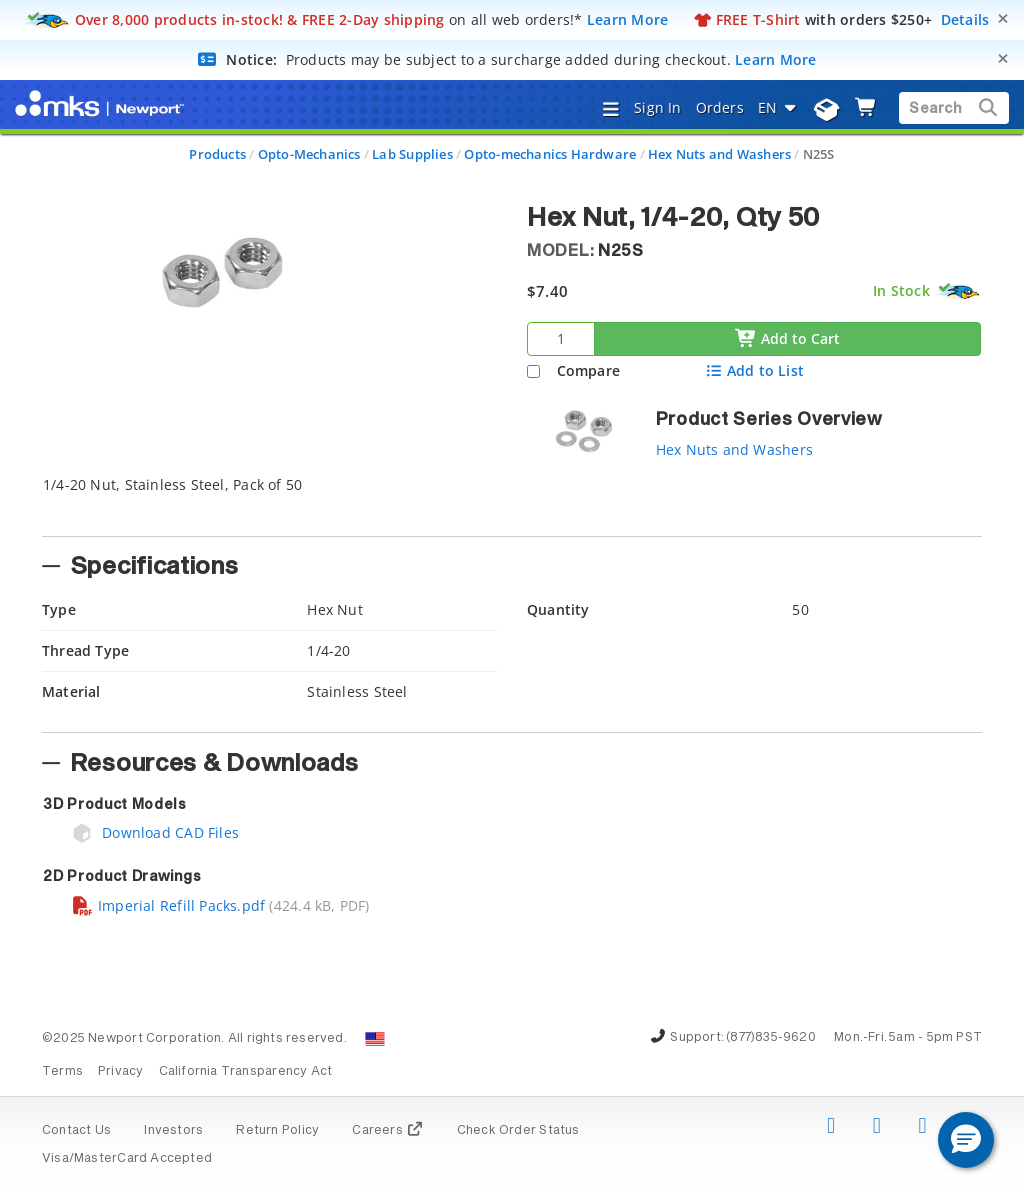 This screenshot has width=1024, height=1193. I want to click on Orders, so click(720, 107).